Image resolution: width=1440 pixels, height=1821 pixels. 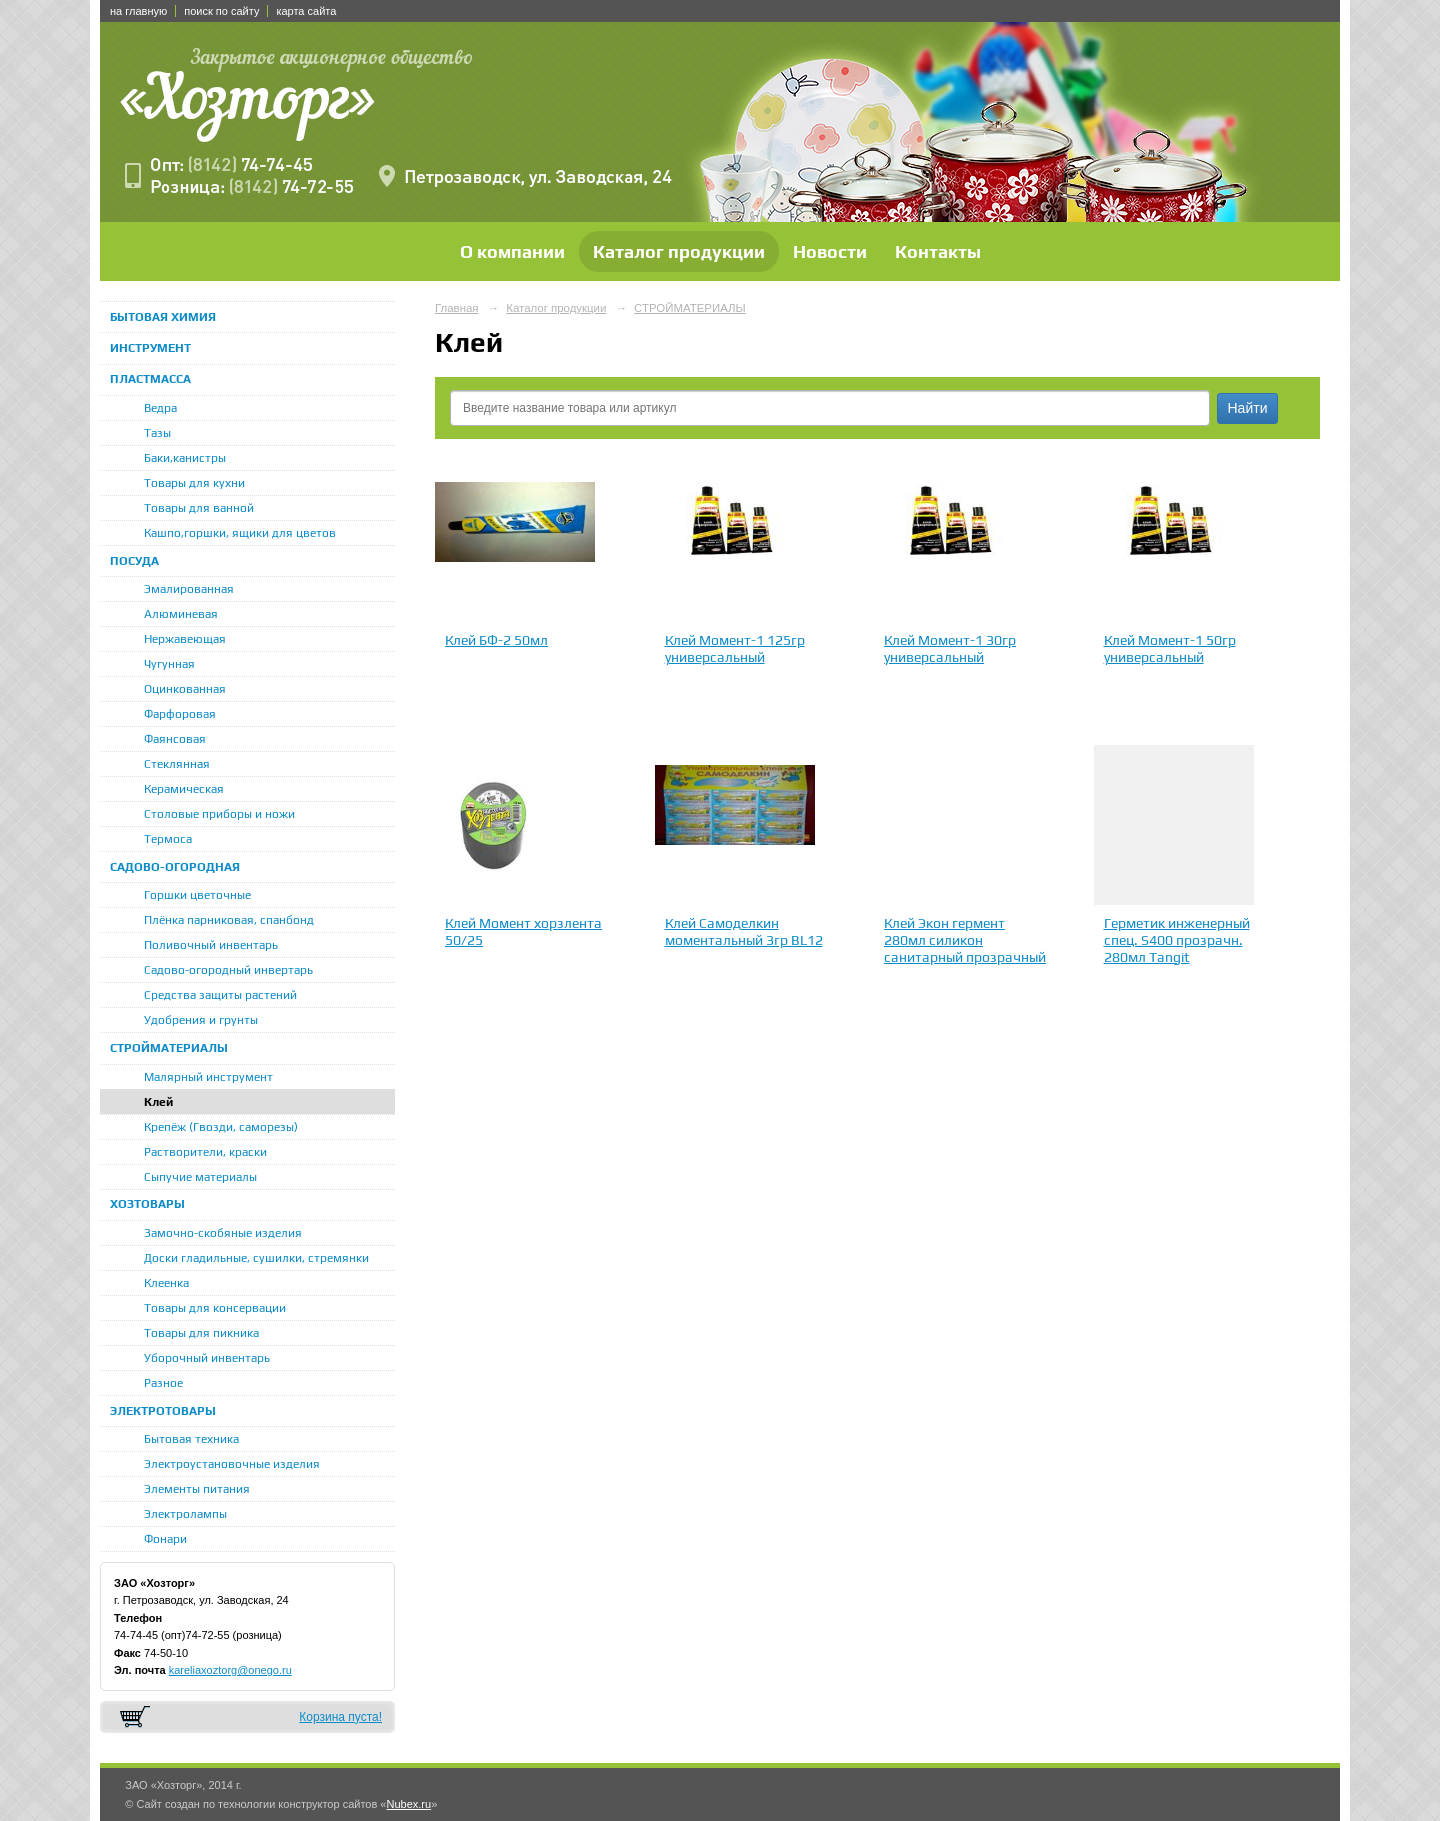 I want to click on Клей Момент-1 50гр универсальный, so click(x=1170, y=648).